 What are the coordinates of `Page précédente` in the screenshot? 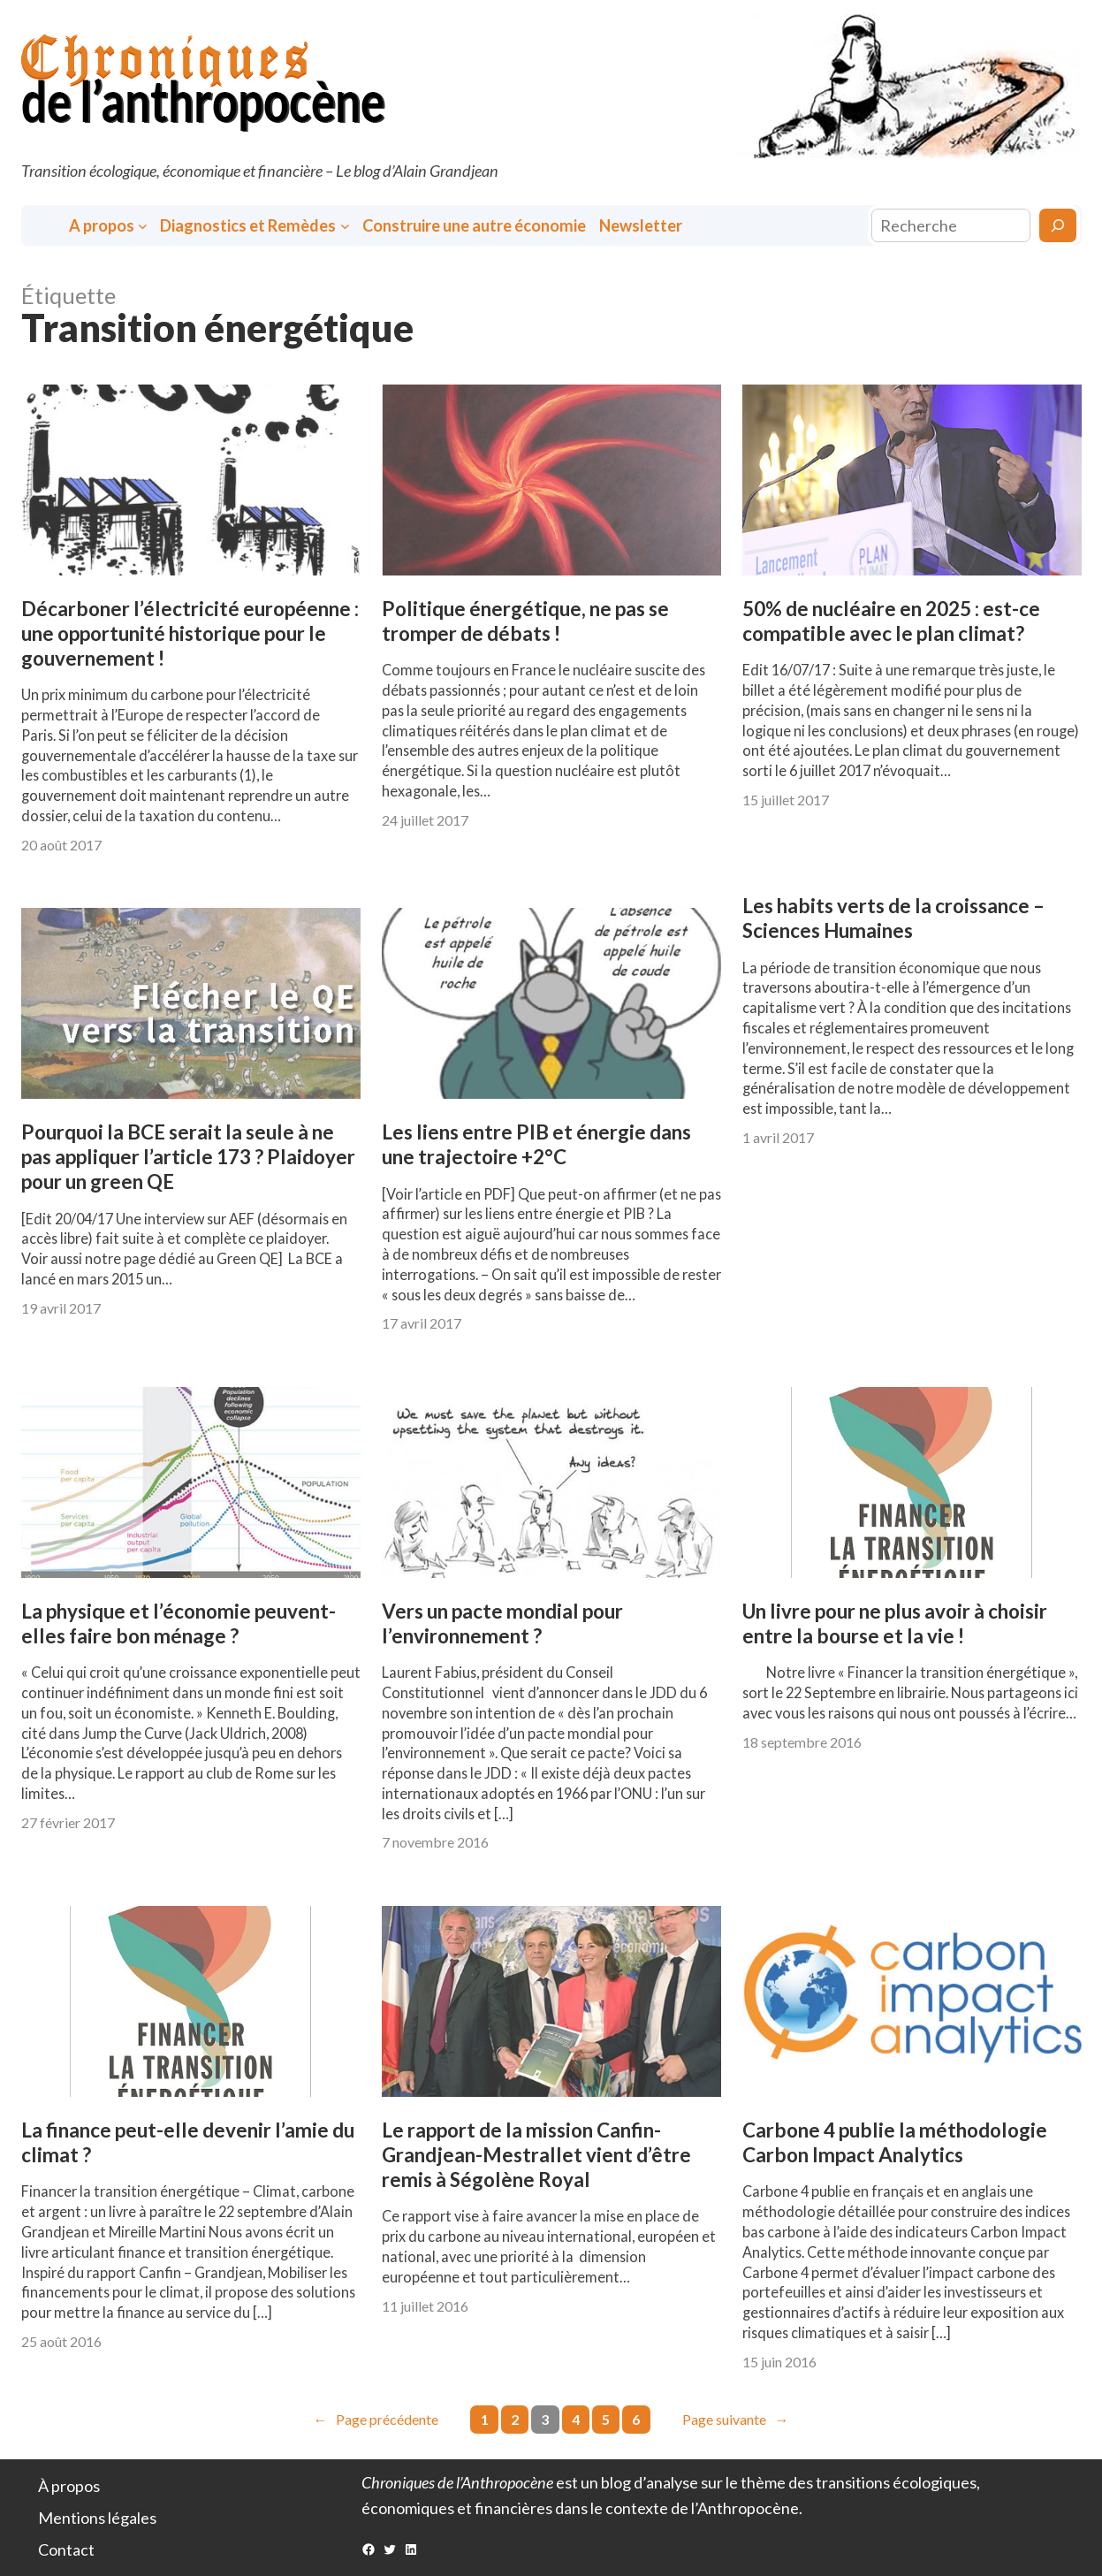 It's located at (376, 2419).